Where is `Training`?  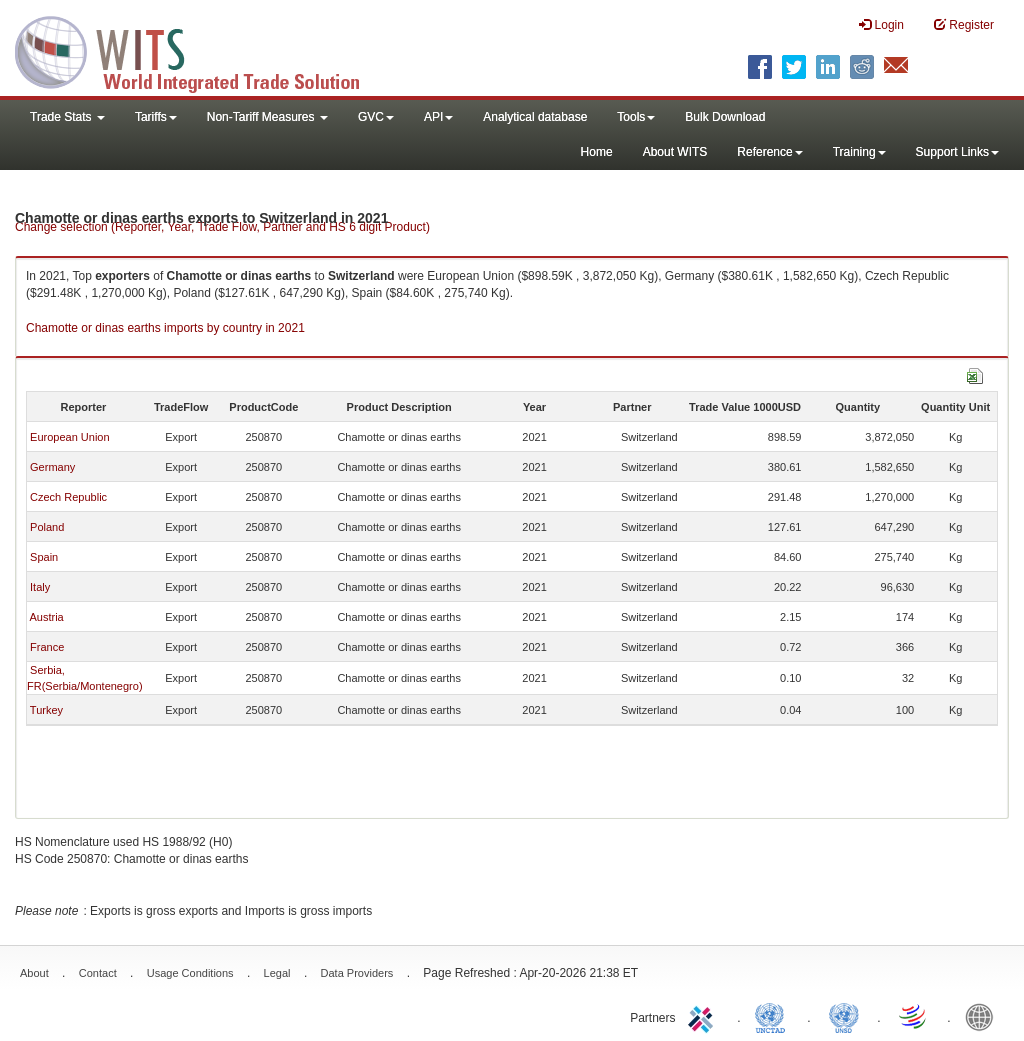
Training is located at coordinates (859, 152).